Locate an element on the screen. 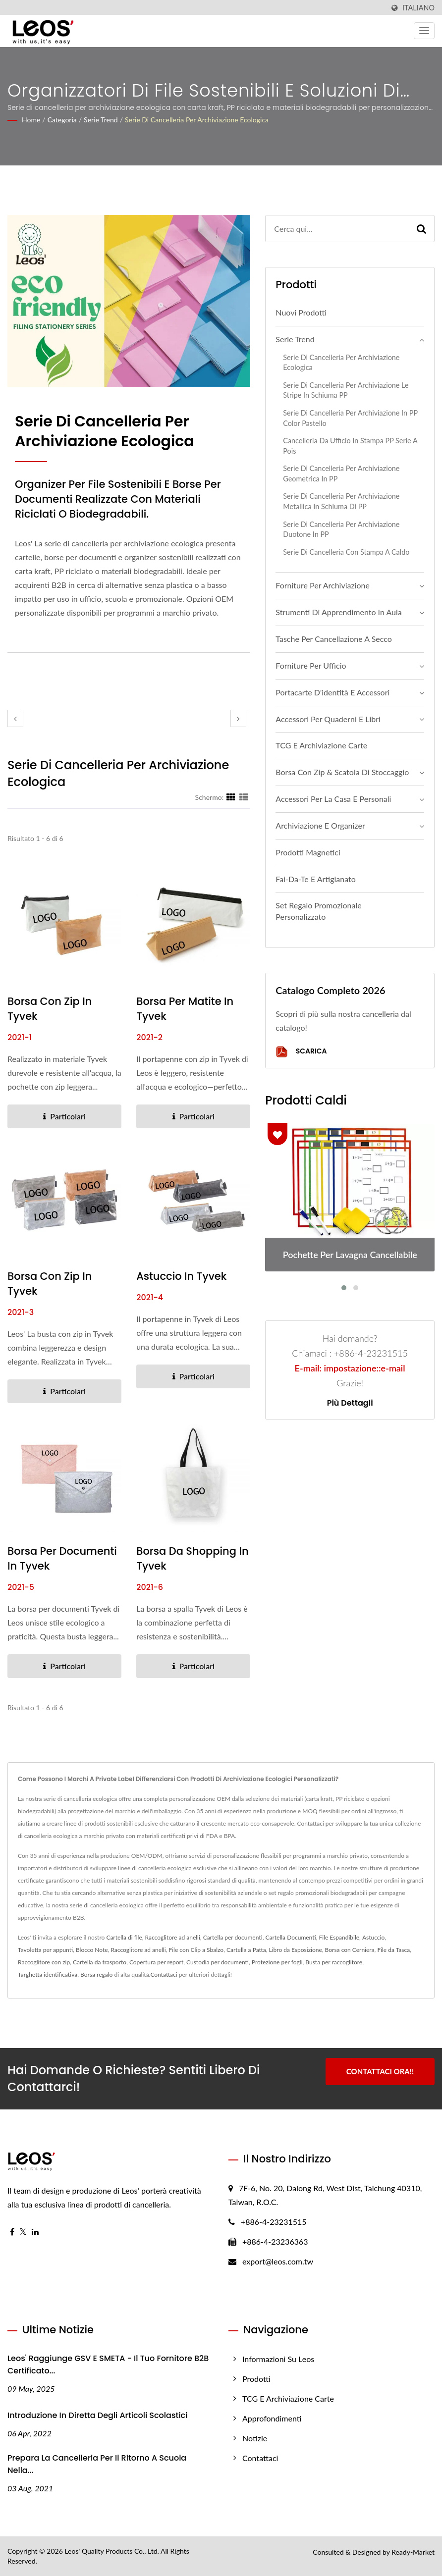  [prev] is located at coordinates (15, 718).